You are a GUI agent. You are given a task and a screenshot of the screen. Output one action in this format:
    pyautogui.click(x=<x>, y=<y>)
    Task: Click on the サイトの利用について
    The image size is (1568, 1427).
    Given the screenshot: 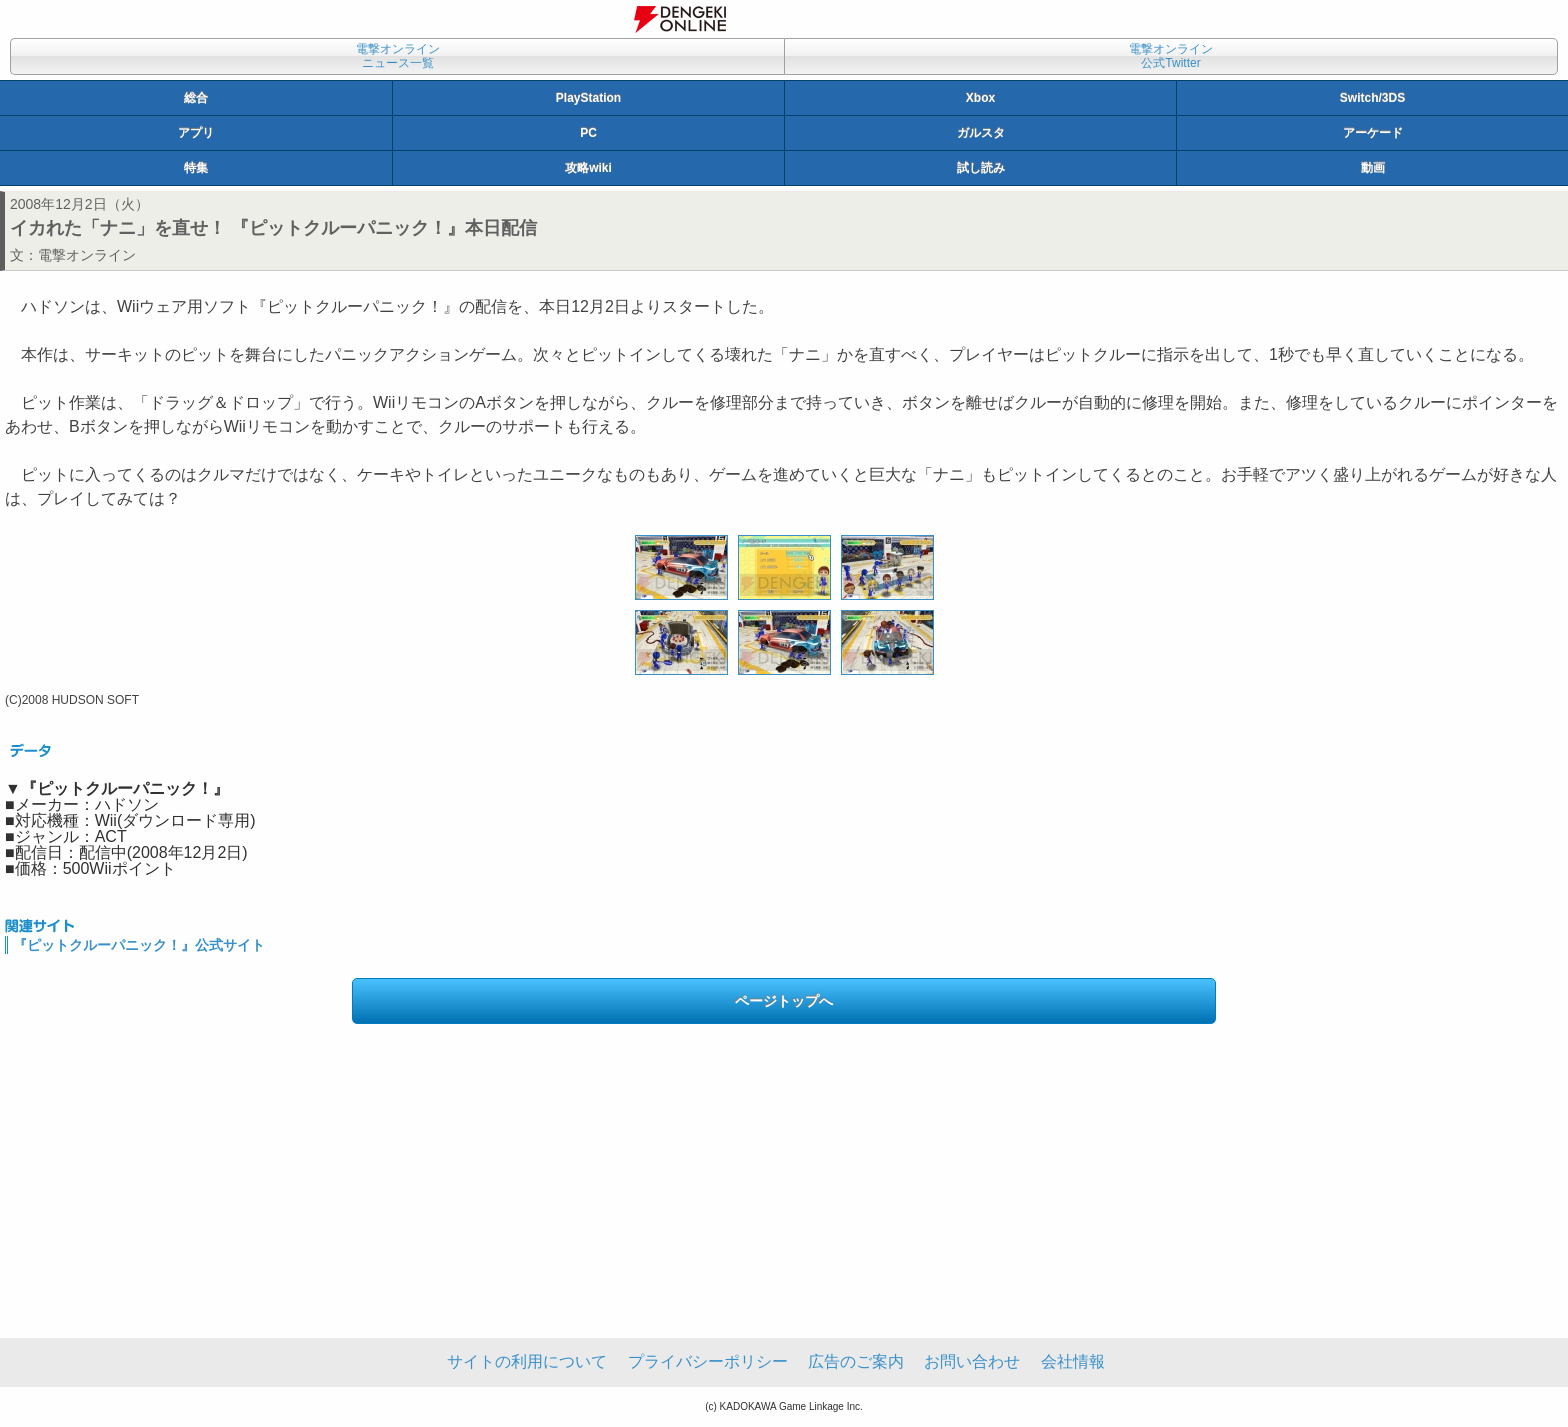 What is the action you would take?
    pyautogui.click(x=527, y=1361)
    